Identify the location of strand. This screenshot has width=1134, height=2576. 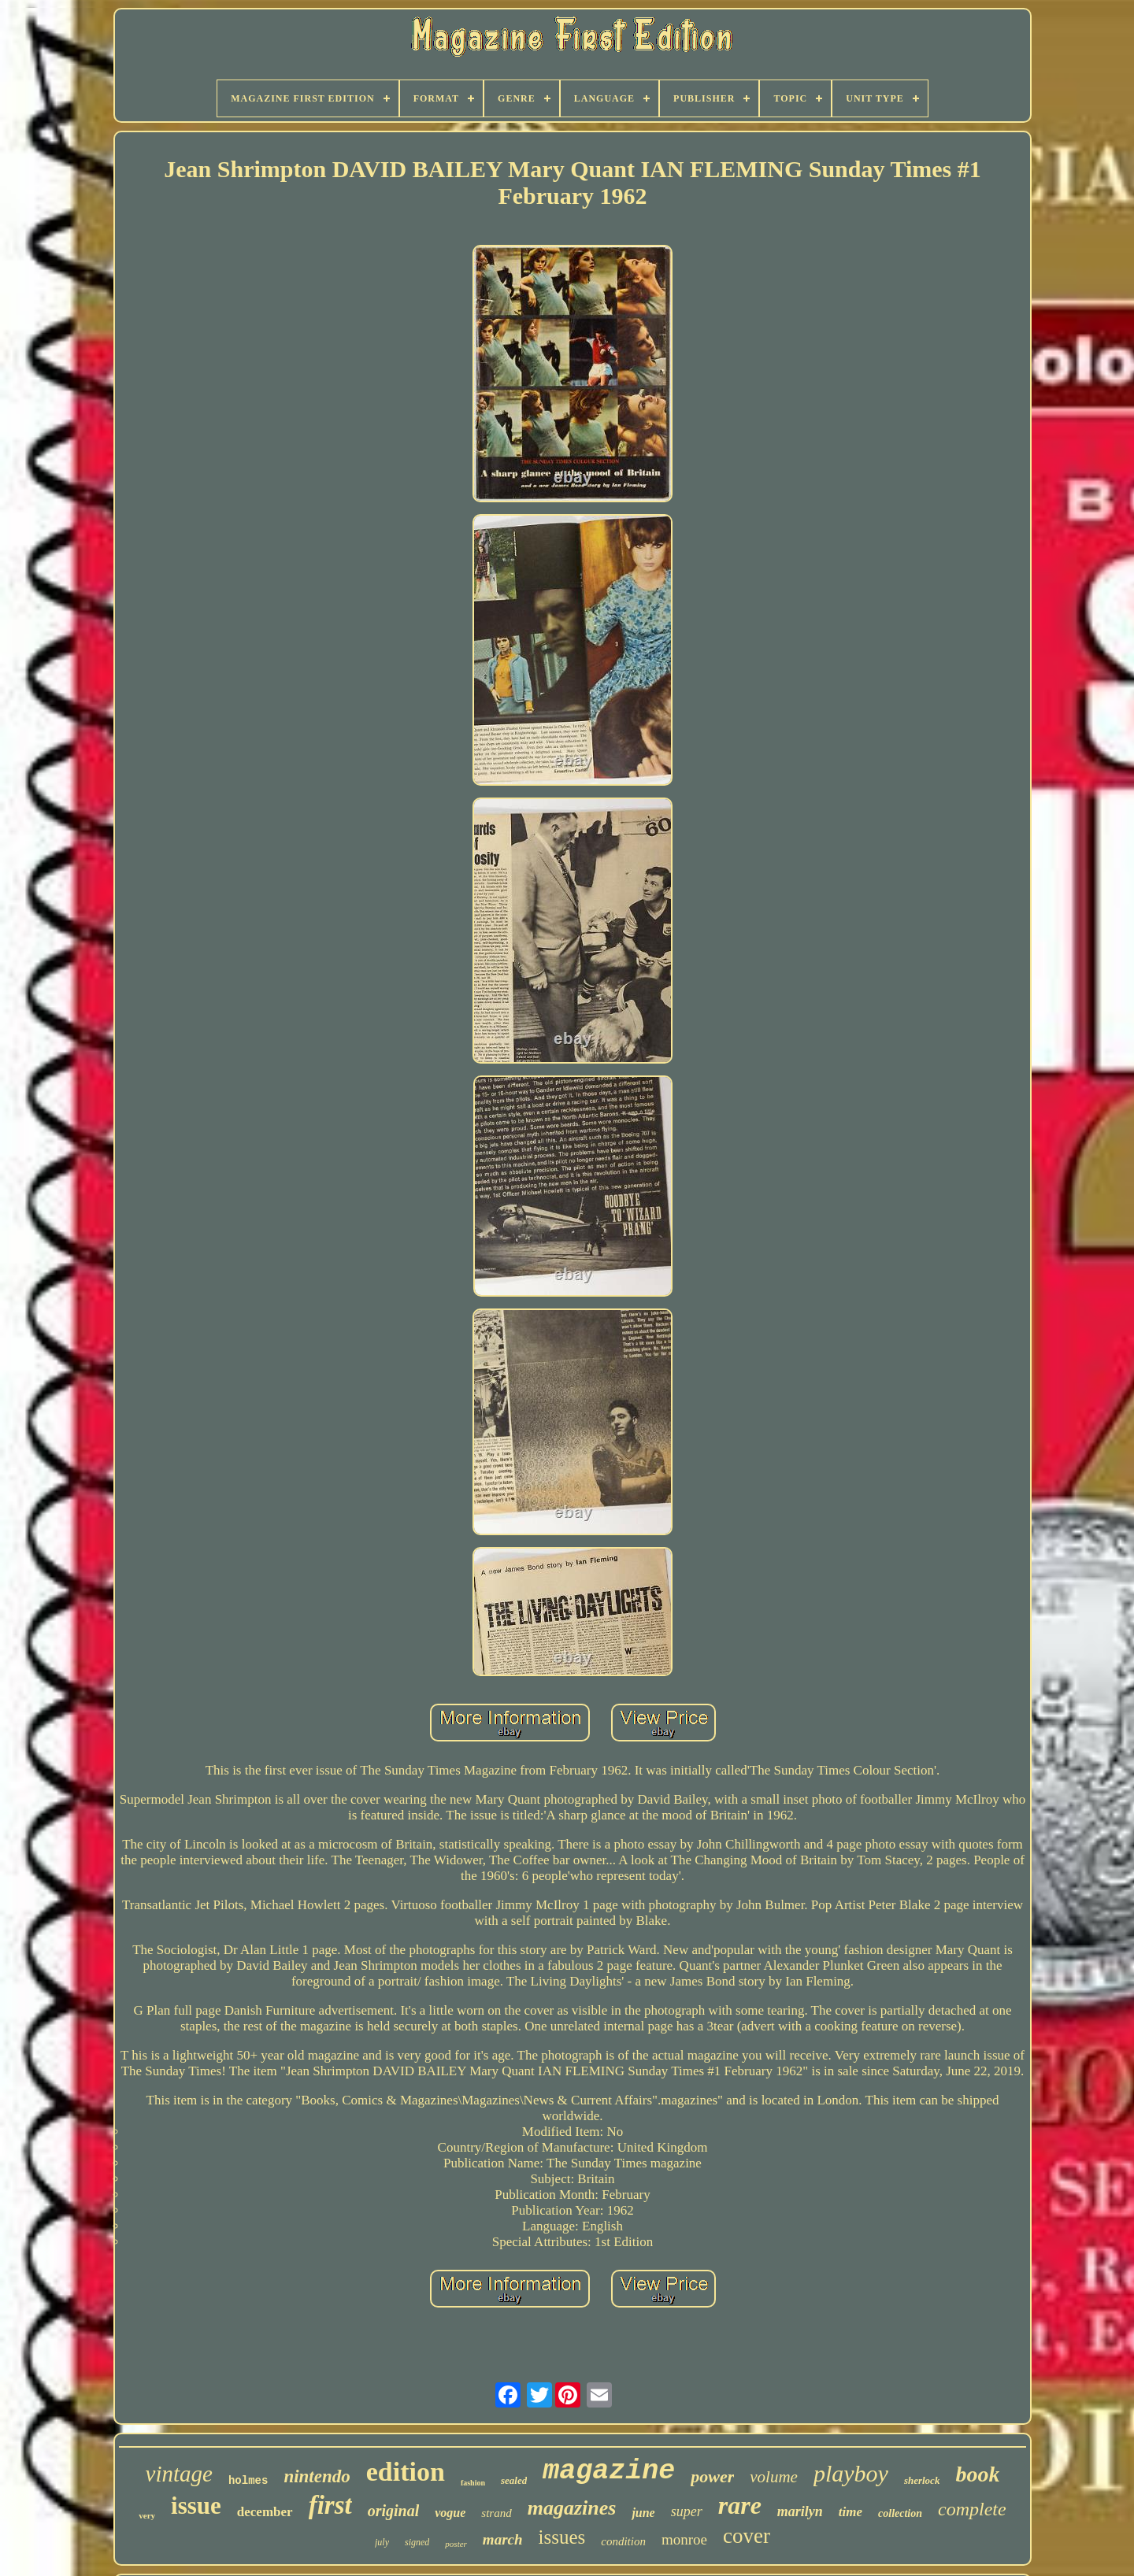
(496, 2513).